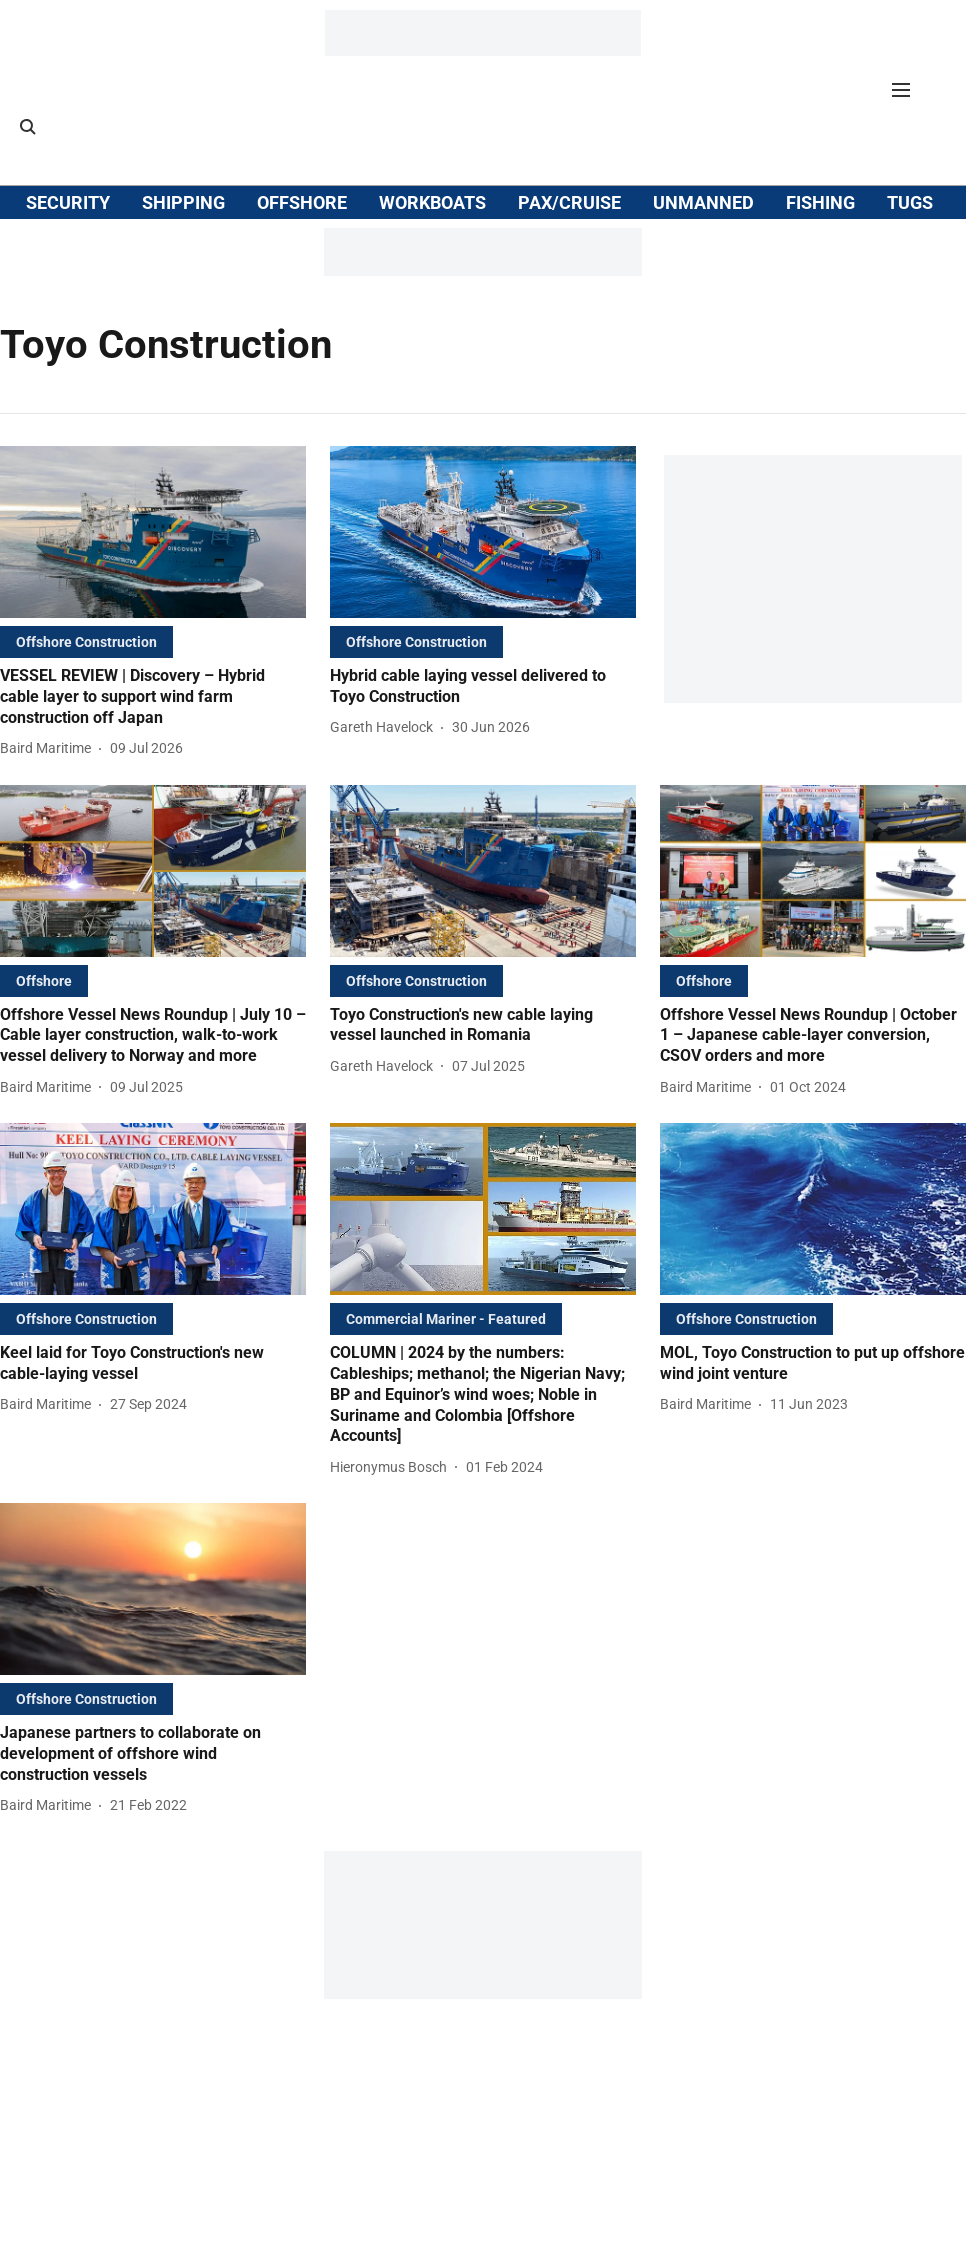 The height and width of the screenshot is (2266, 966). I want to click on [section-name], so click(86, 641).